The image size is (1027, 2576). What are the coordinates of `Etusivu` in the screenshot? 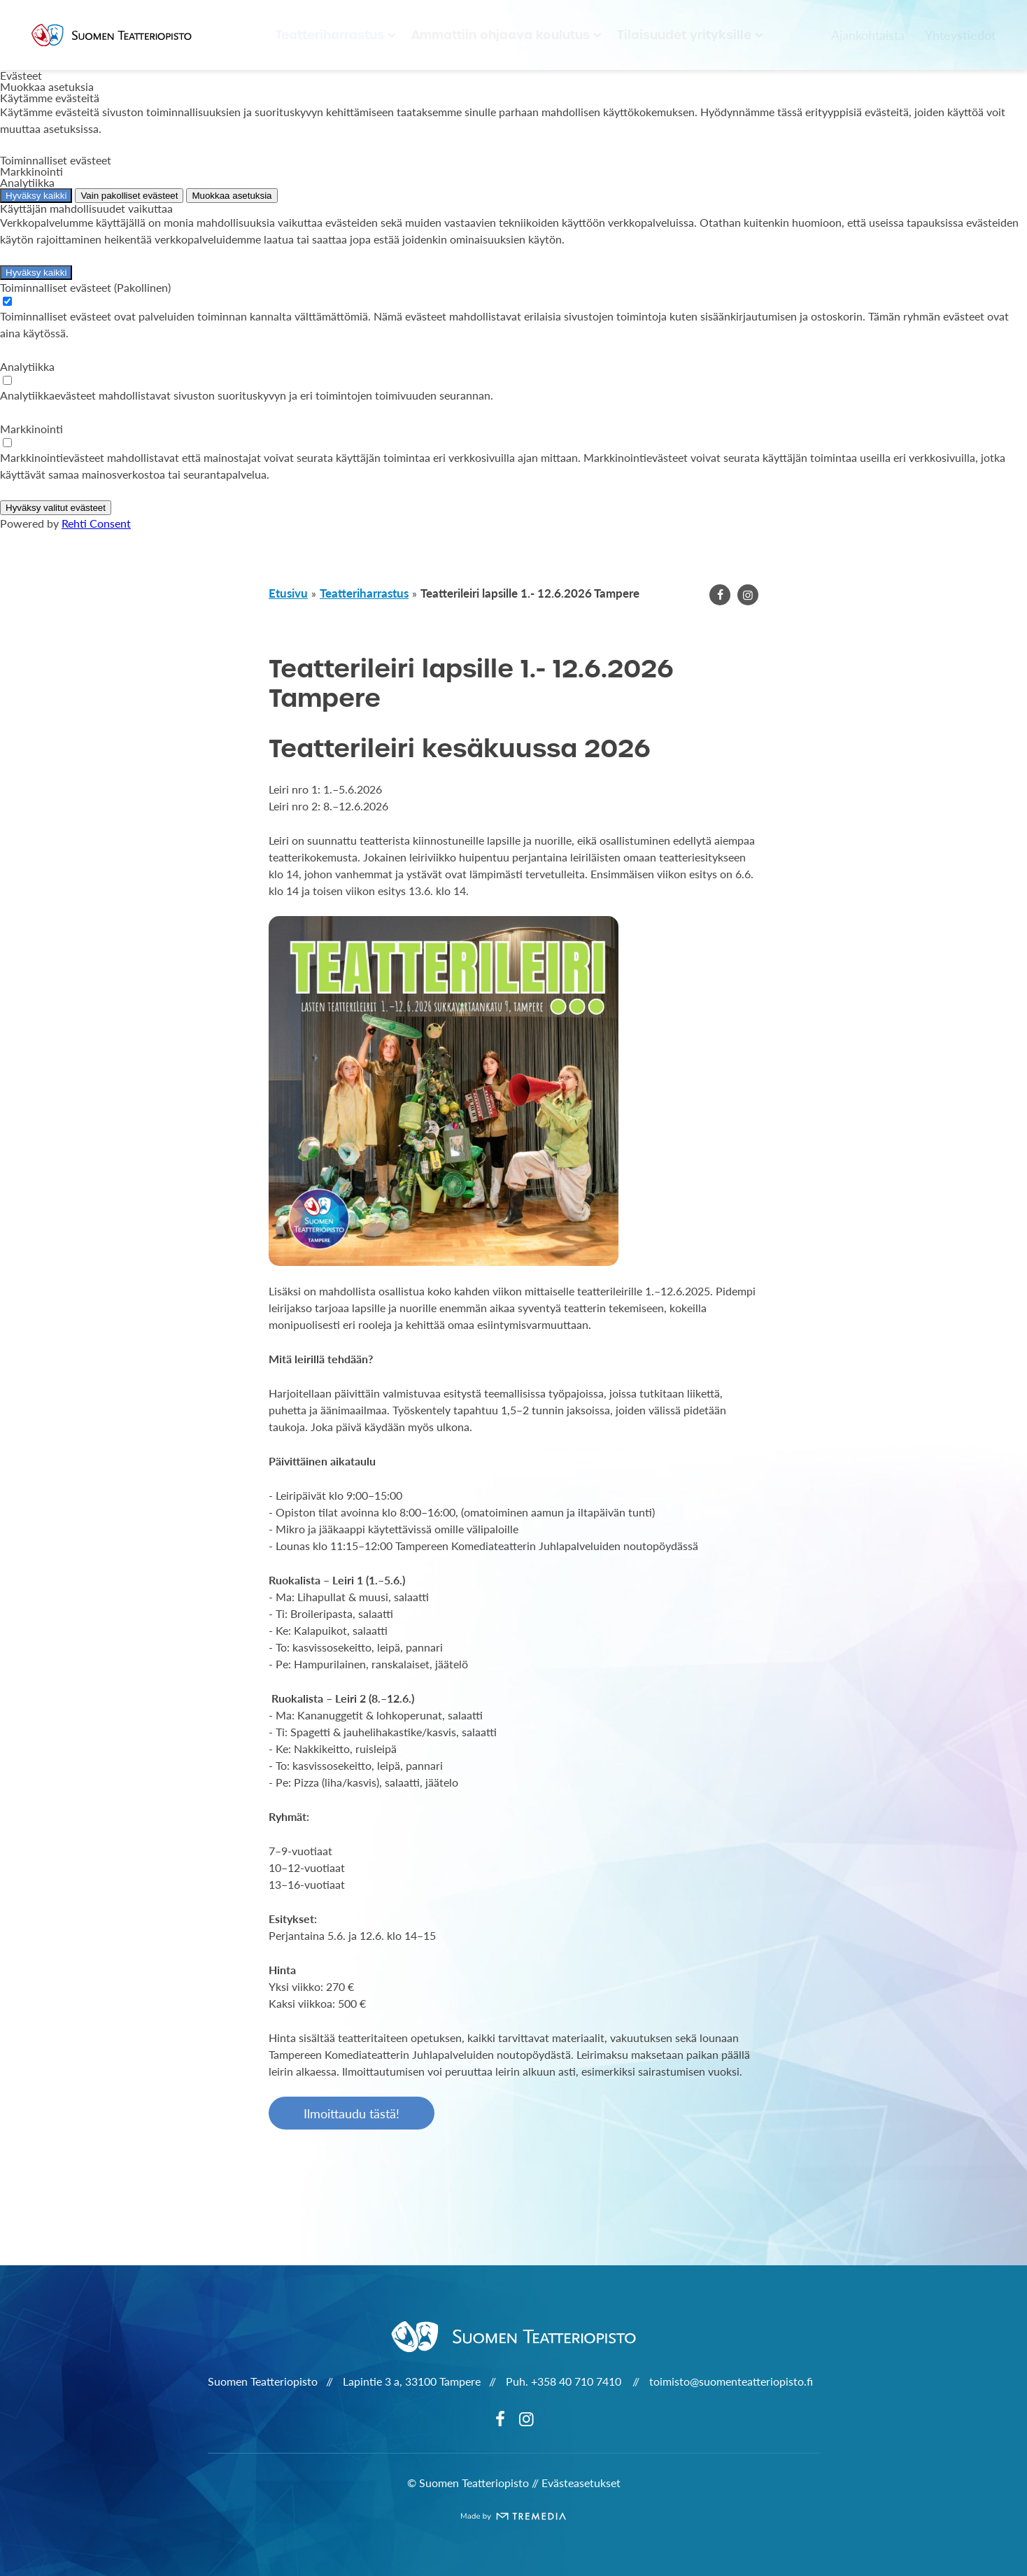 It's located at (288, 592).